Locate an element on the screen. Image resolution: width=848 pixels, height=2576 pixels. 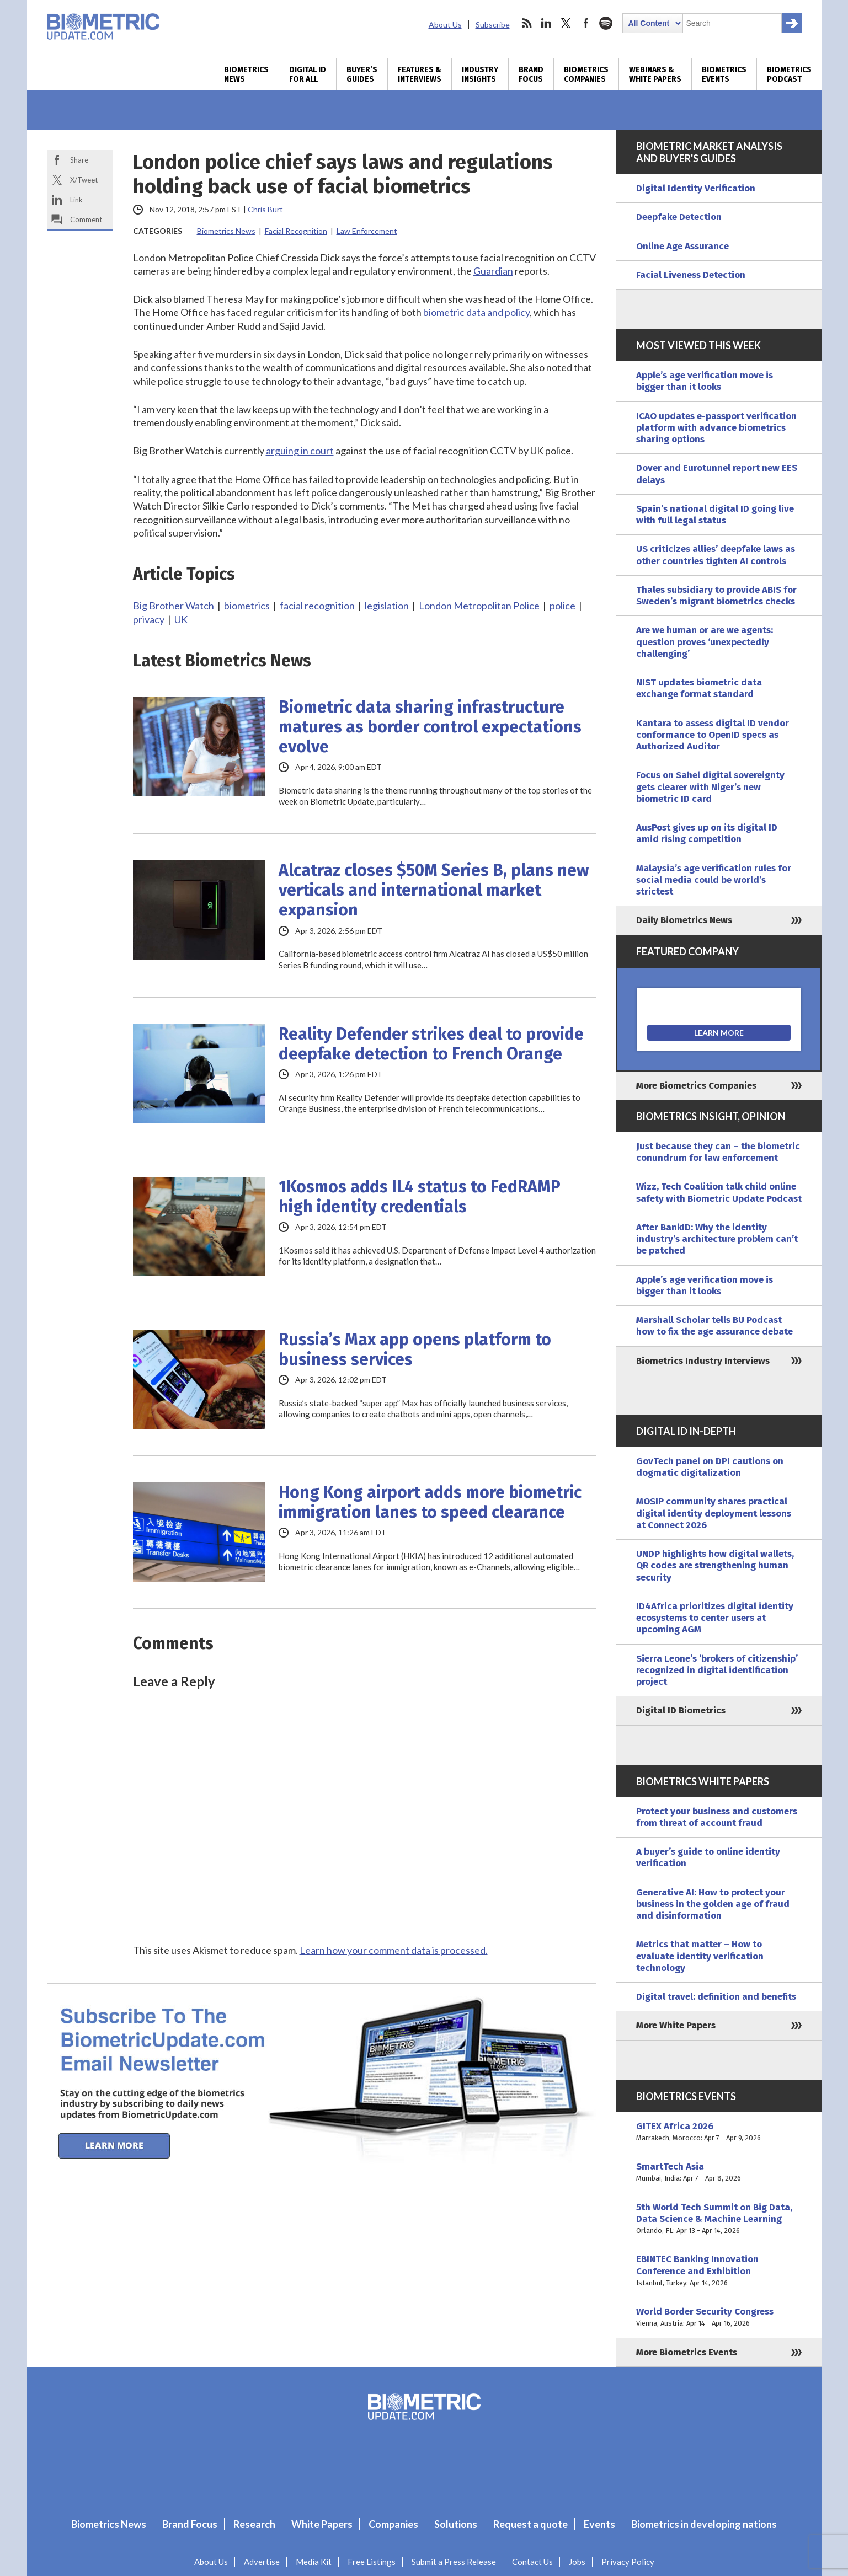
US criticizes allies’ deepfake laws as other countries tighten AI controls is located at coordinates (715, 554).